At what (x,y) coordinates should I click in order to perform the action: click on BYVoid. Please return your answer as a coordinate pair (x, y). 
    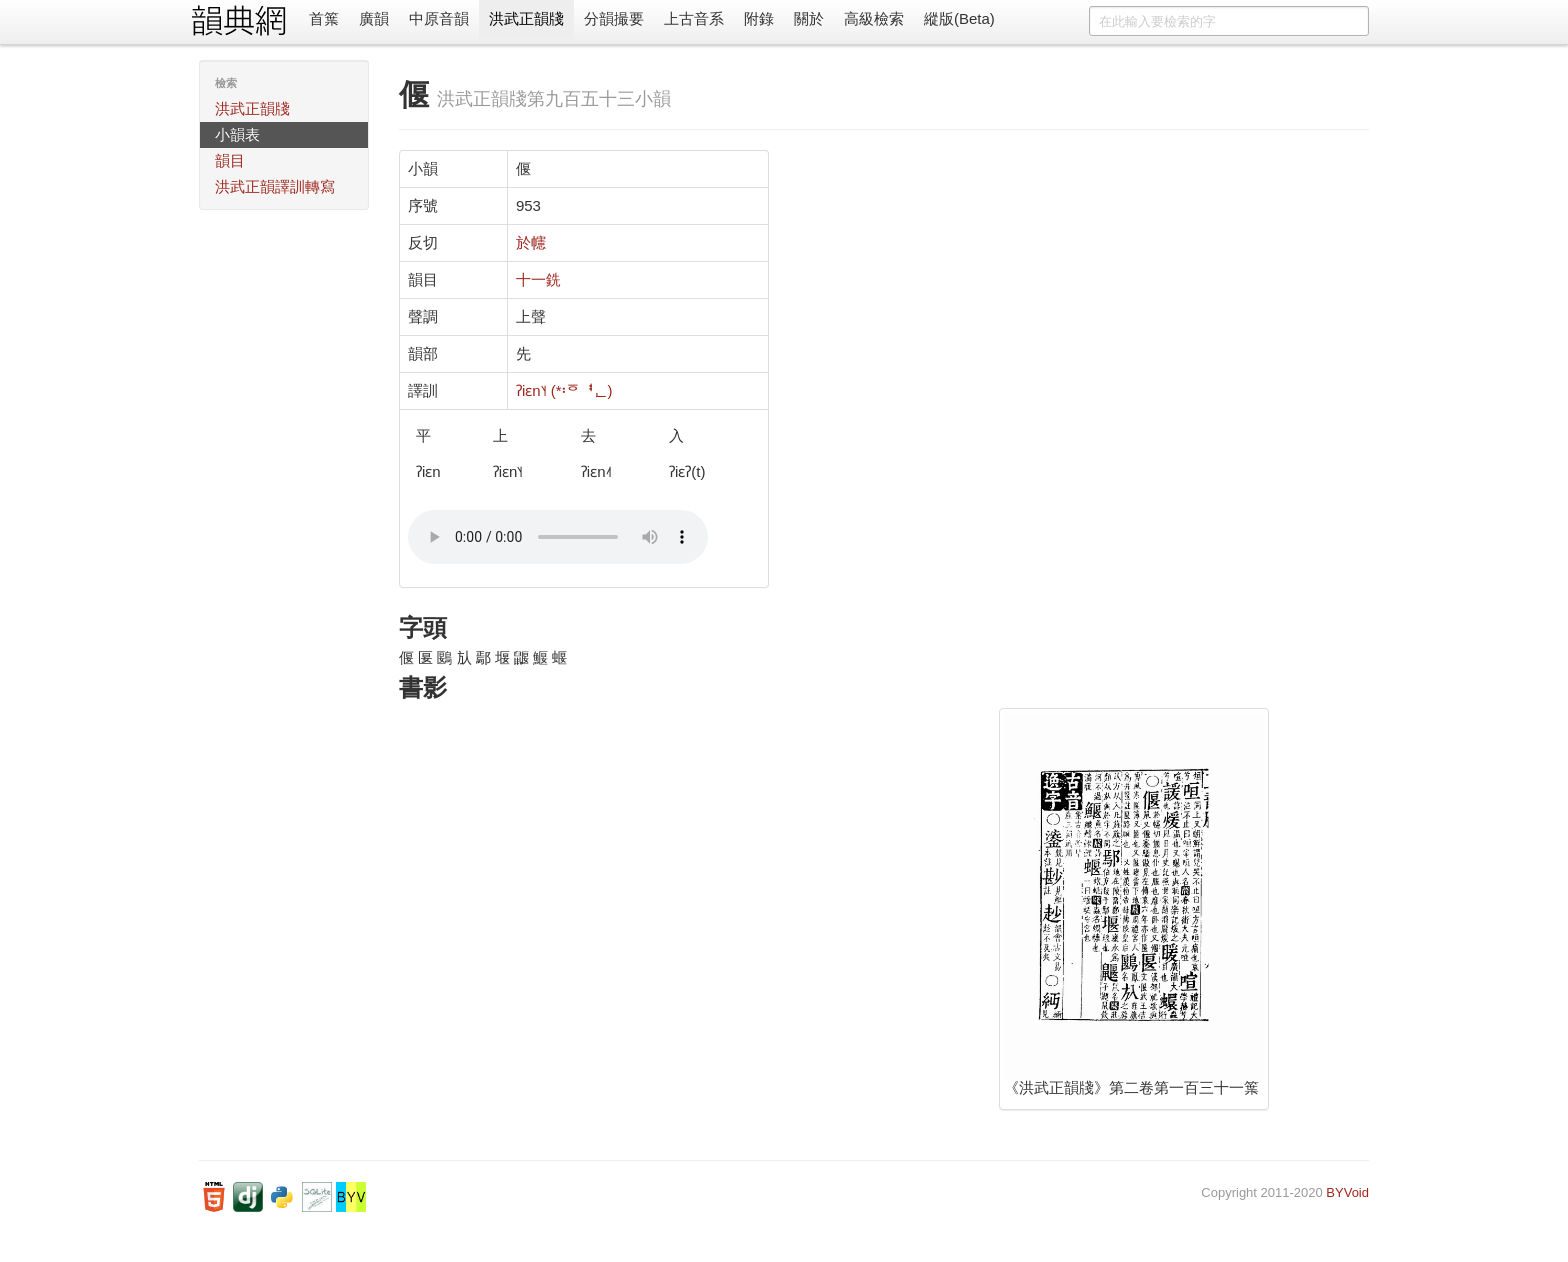
    Looking at the image, I should click on (1347, 1192).